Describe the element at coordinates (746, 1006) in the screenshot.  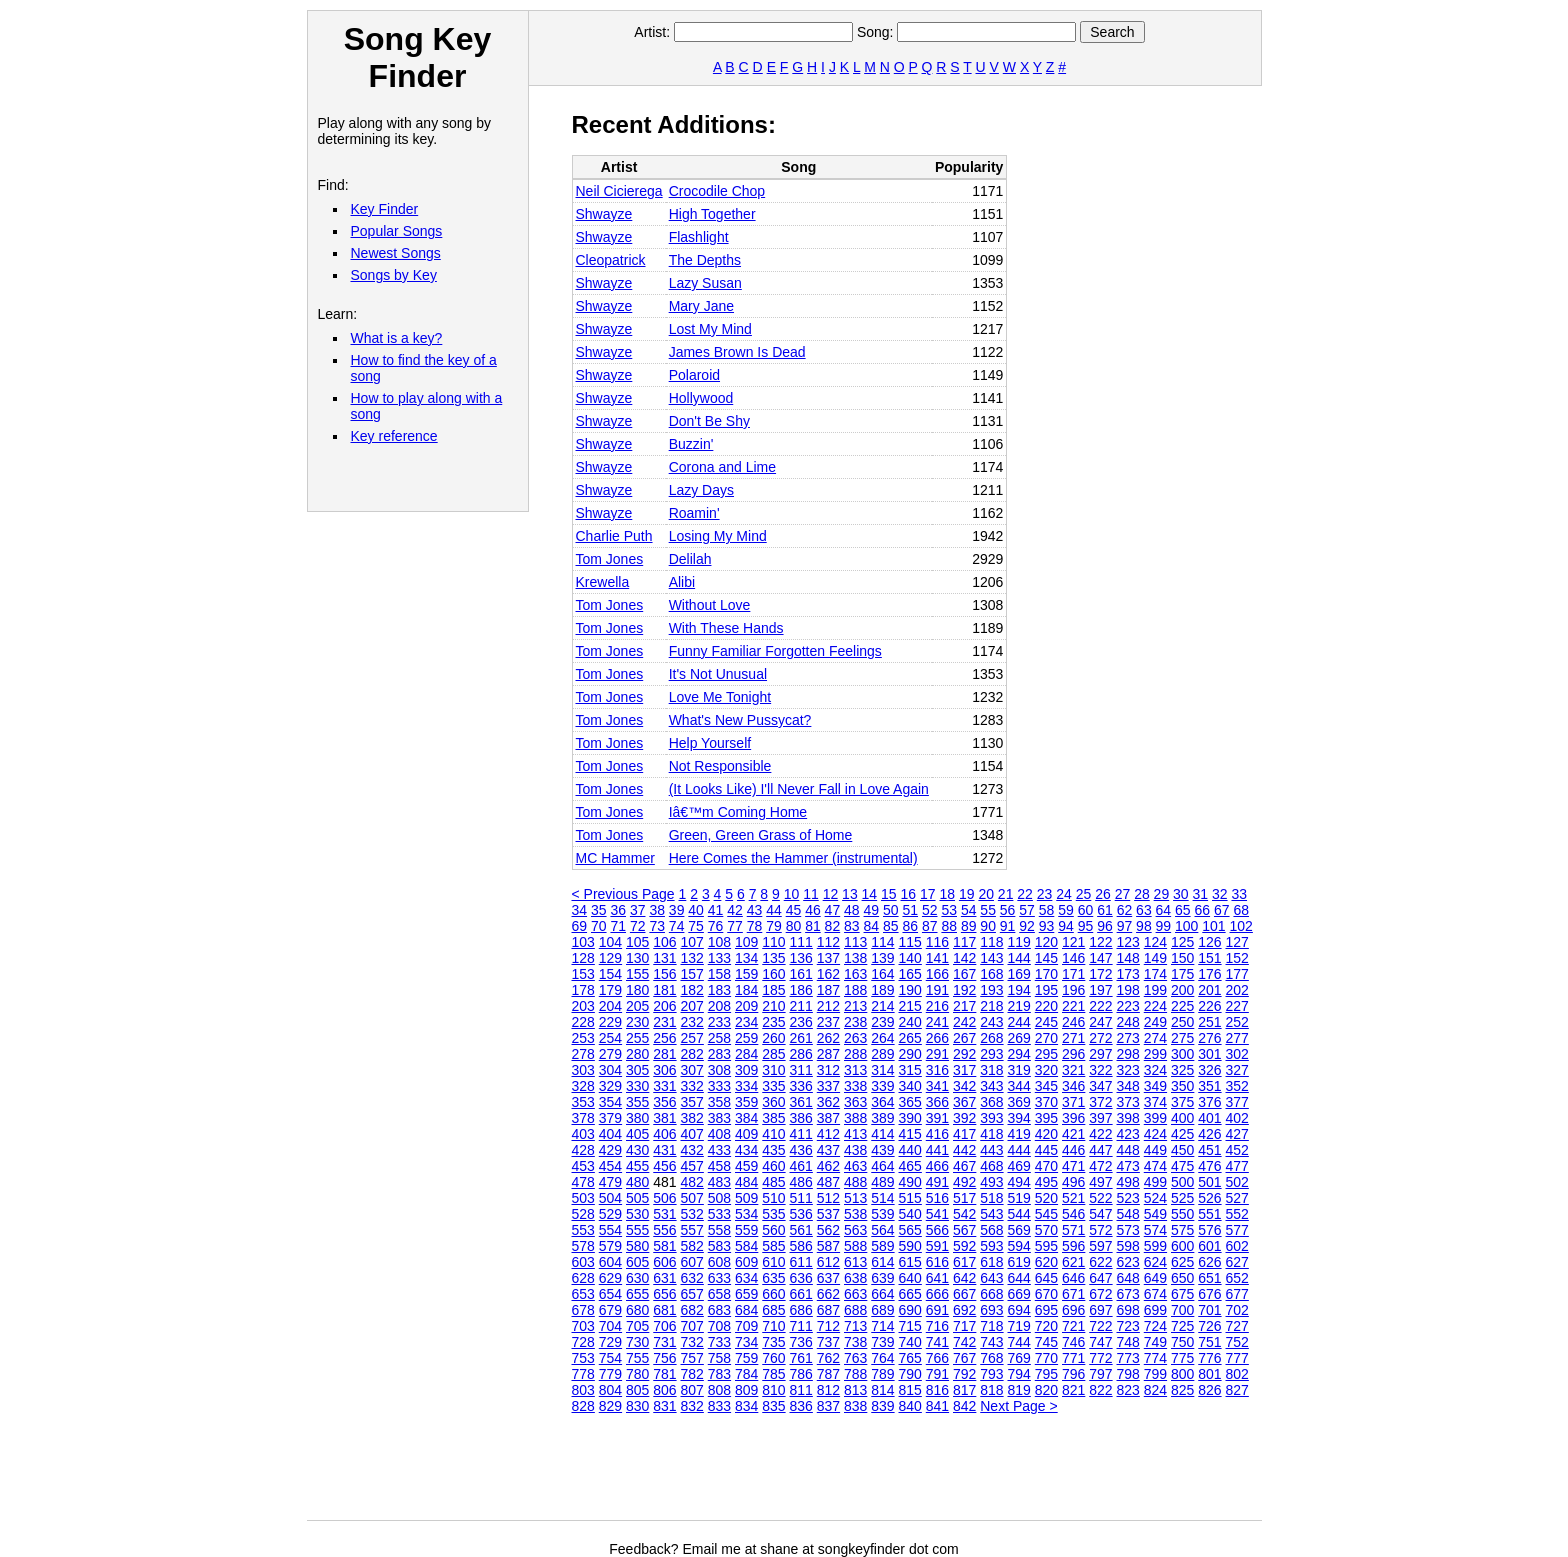
I see `209` at that location.